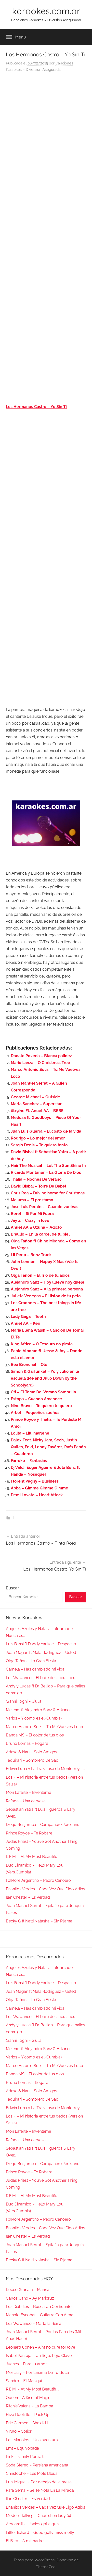  I want to click on Mario Lanza – O Christmas Tree, so click(40, 1062).